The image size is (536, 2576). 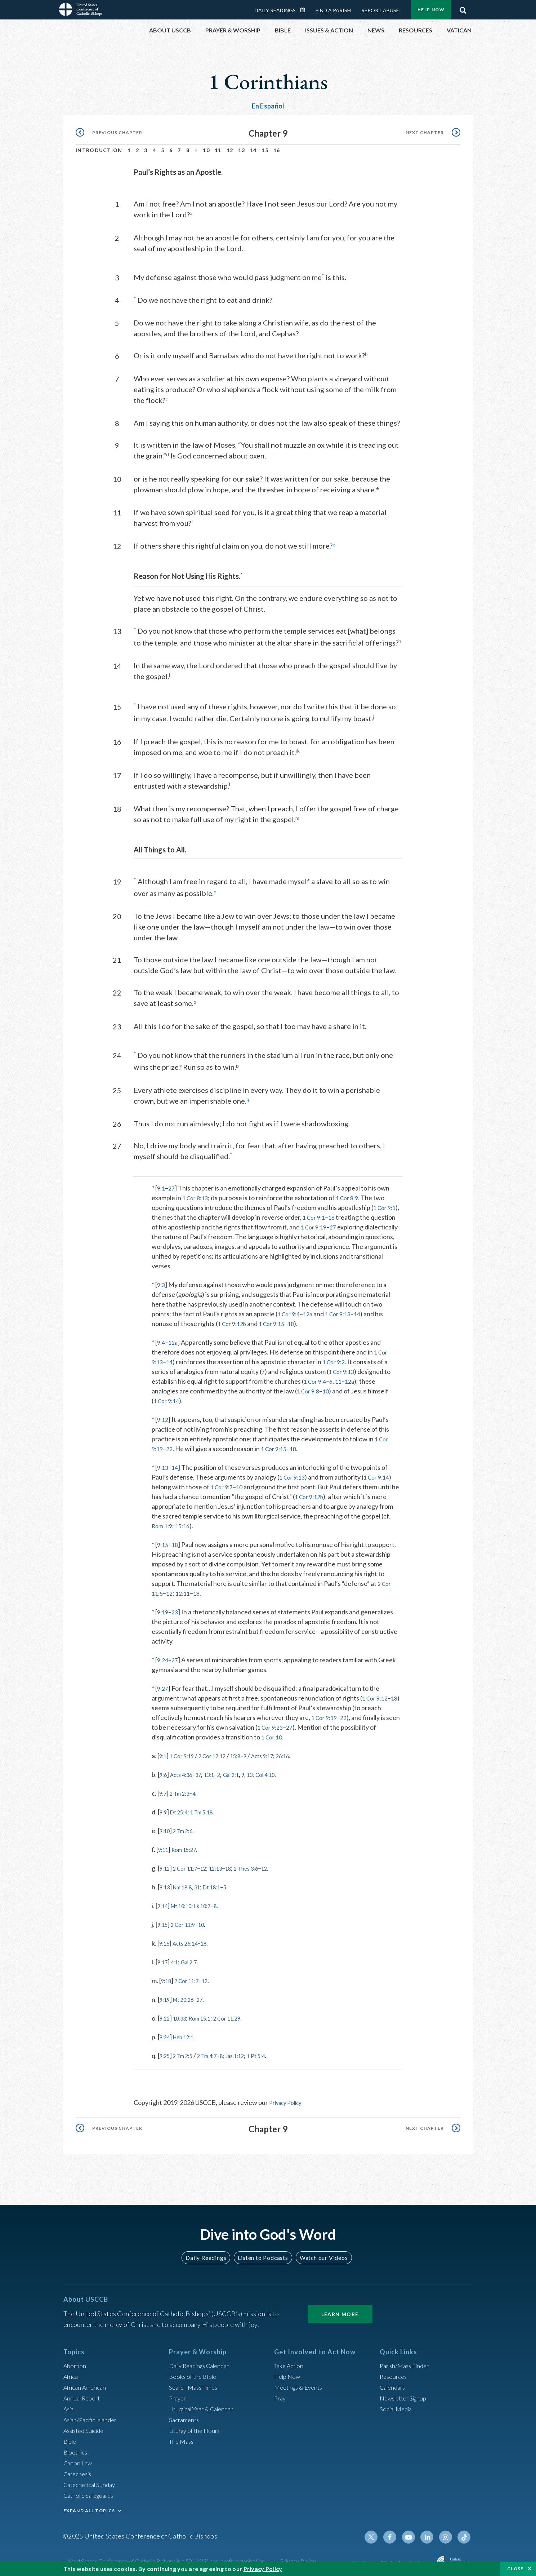 What do you see at coordinates (167, 1397) in the screenshot?
I see `1 Cor 9:14` at bounding box center [167, 1397].